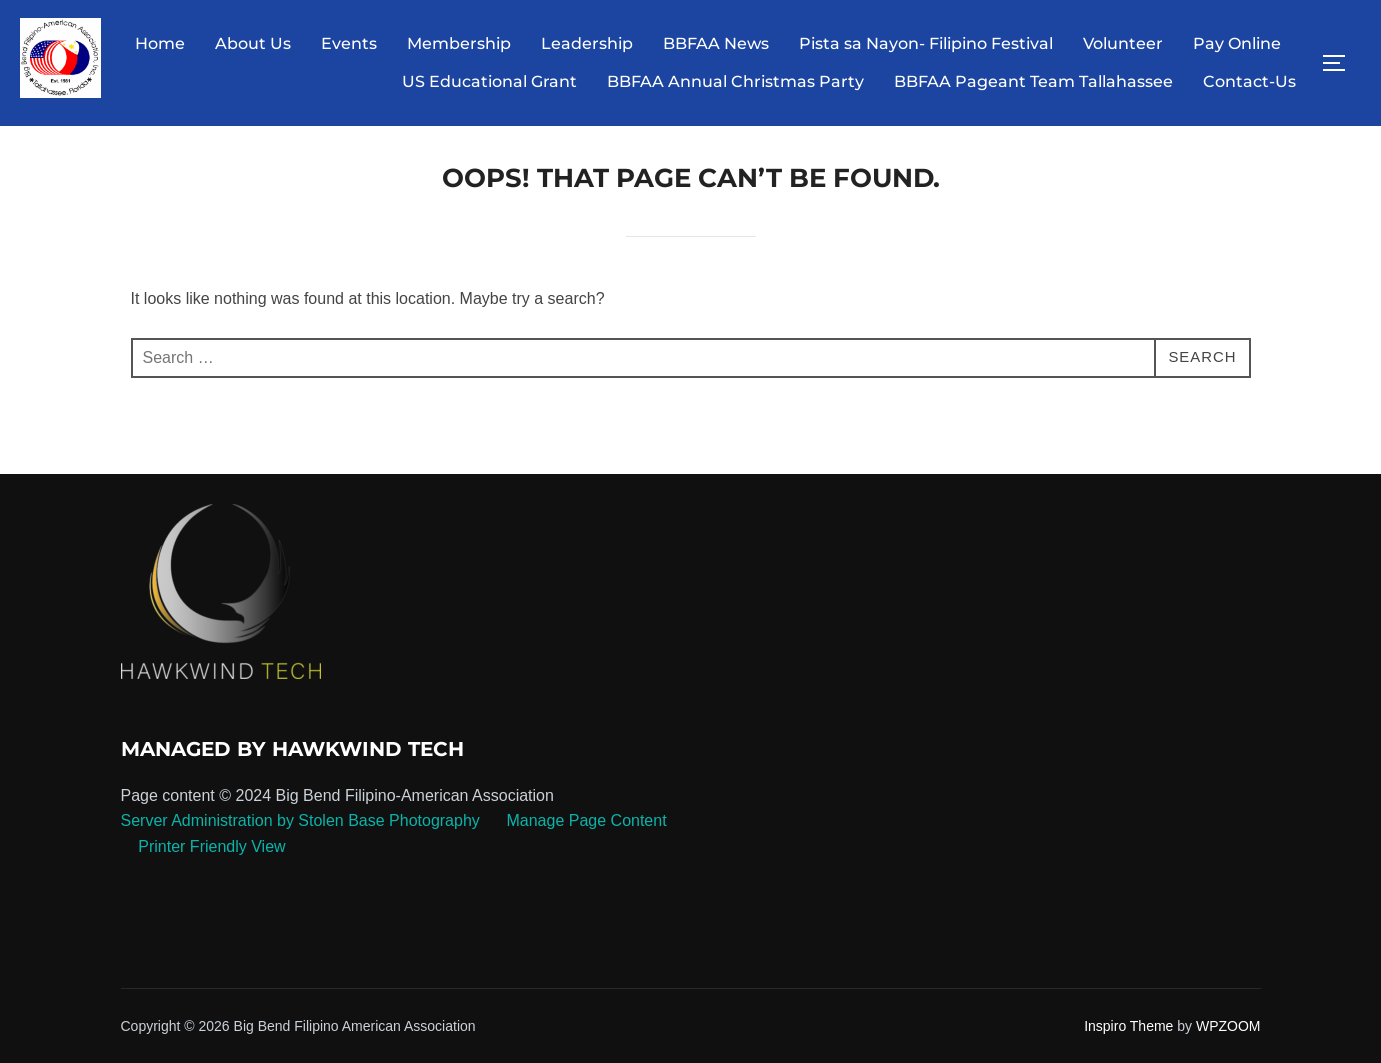 This screenshot has height=1063, width=1381. Describe the element at coordinates (926, 43) in the screenshot. I see `Pista sa Nayon- Filipino Festival` at that location.